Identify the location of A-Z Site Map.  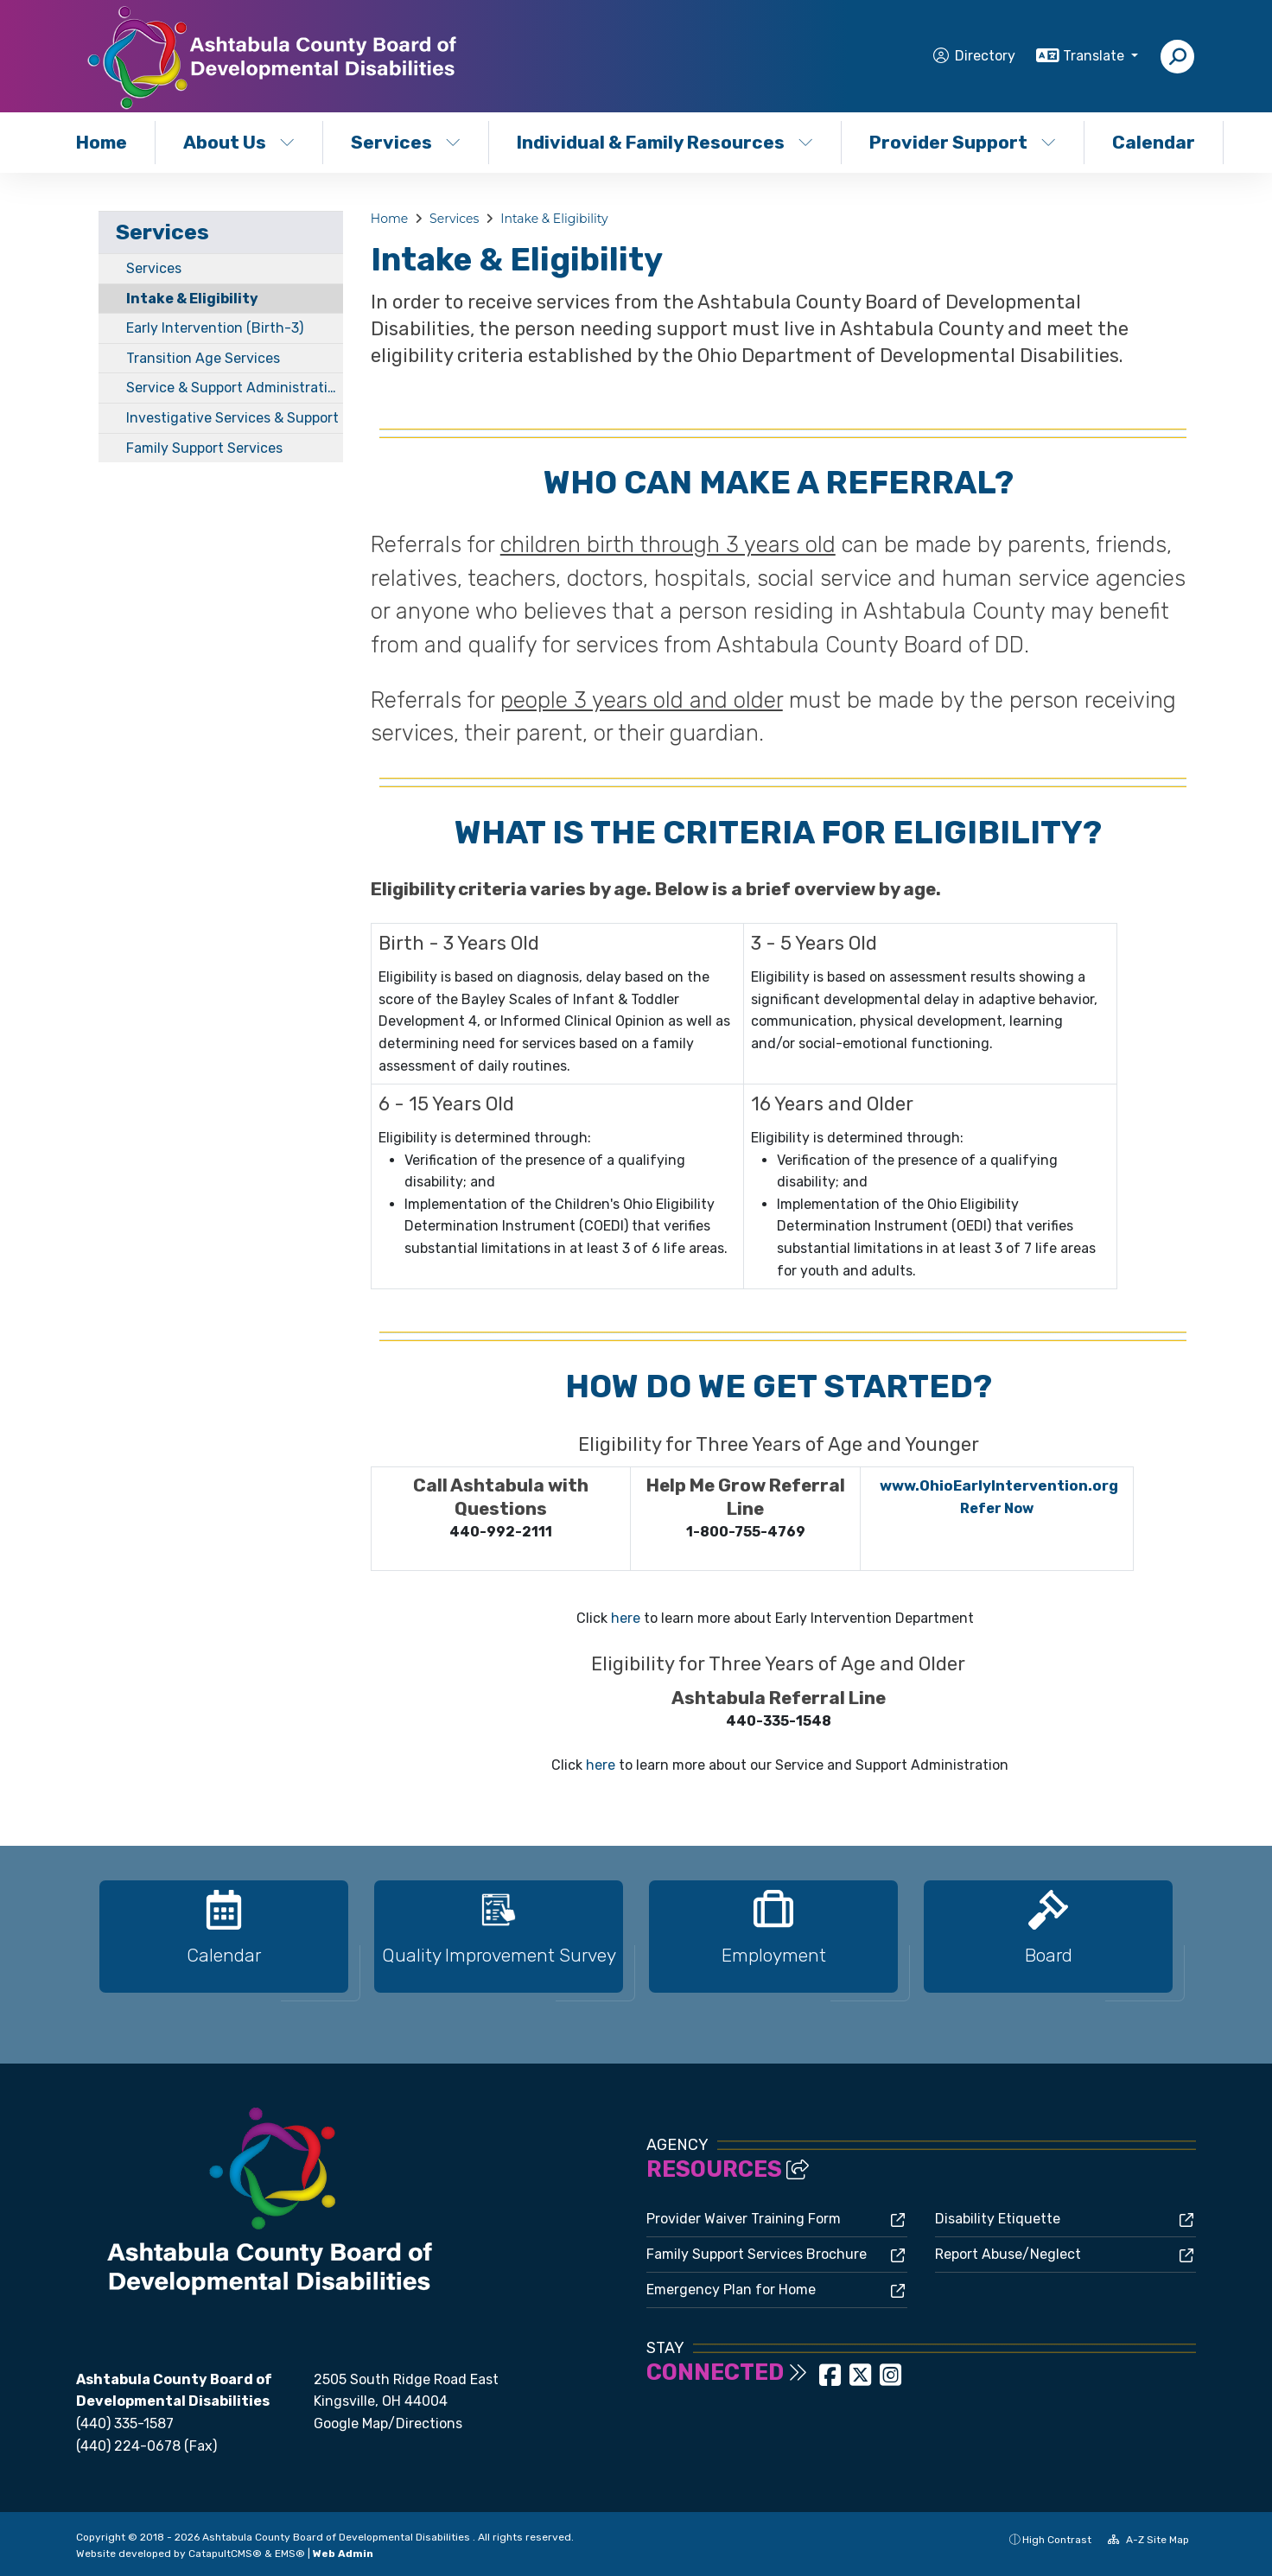
(1148, 2540).